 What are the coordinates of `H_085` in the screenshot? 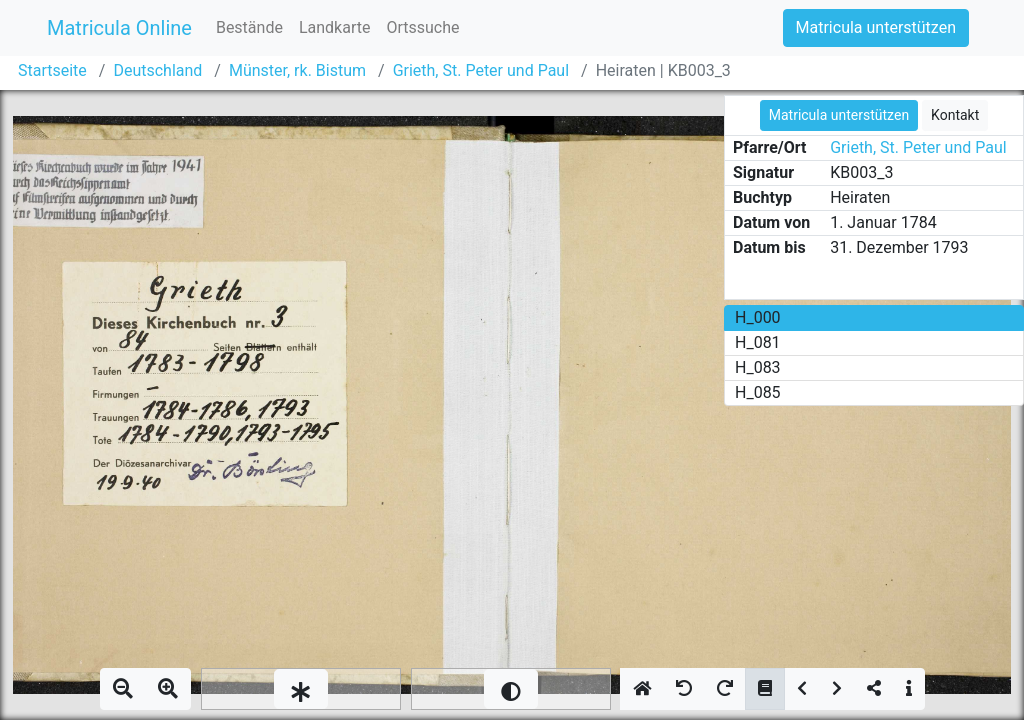 It's located at (758, 392).